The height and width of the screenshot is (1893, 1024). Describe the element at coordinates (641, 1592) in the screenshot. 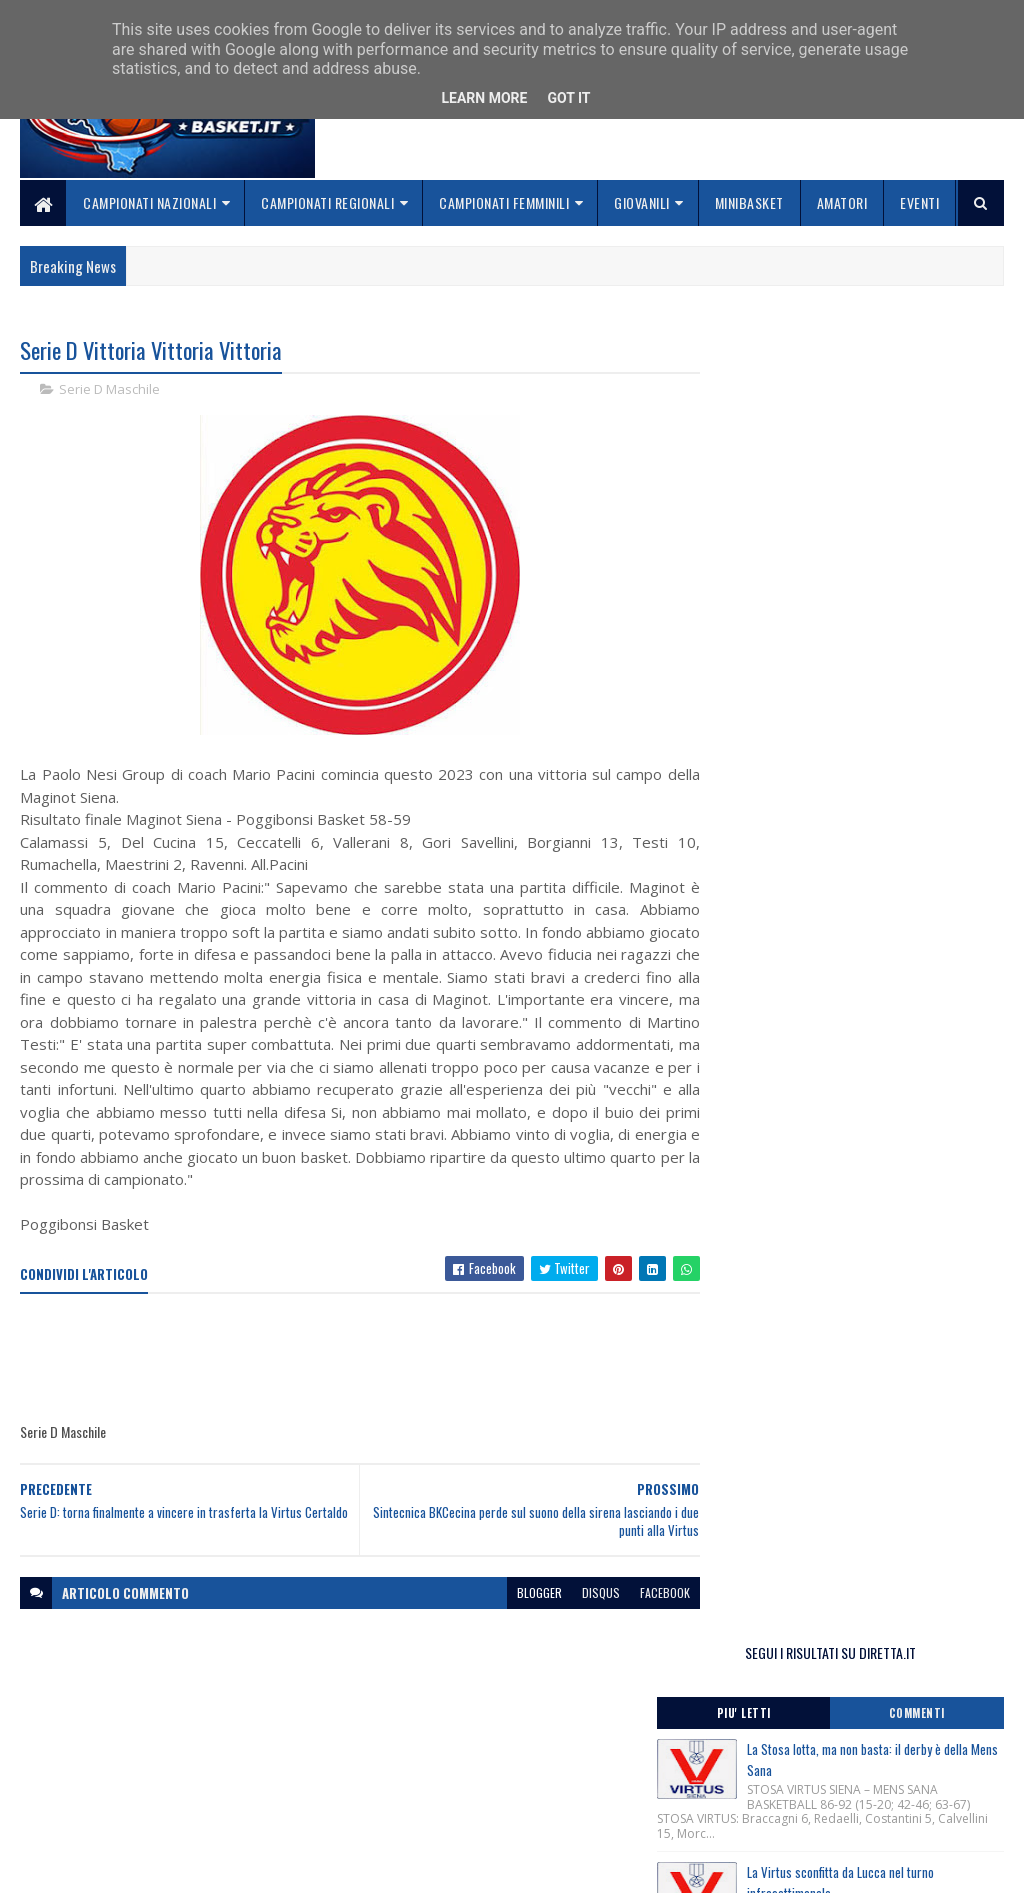

I see `facebook` at that location.